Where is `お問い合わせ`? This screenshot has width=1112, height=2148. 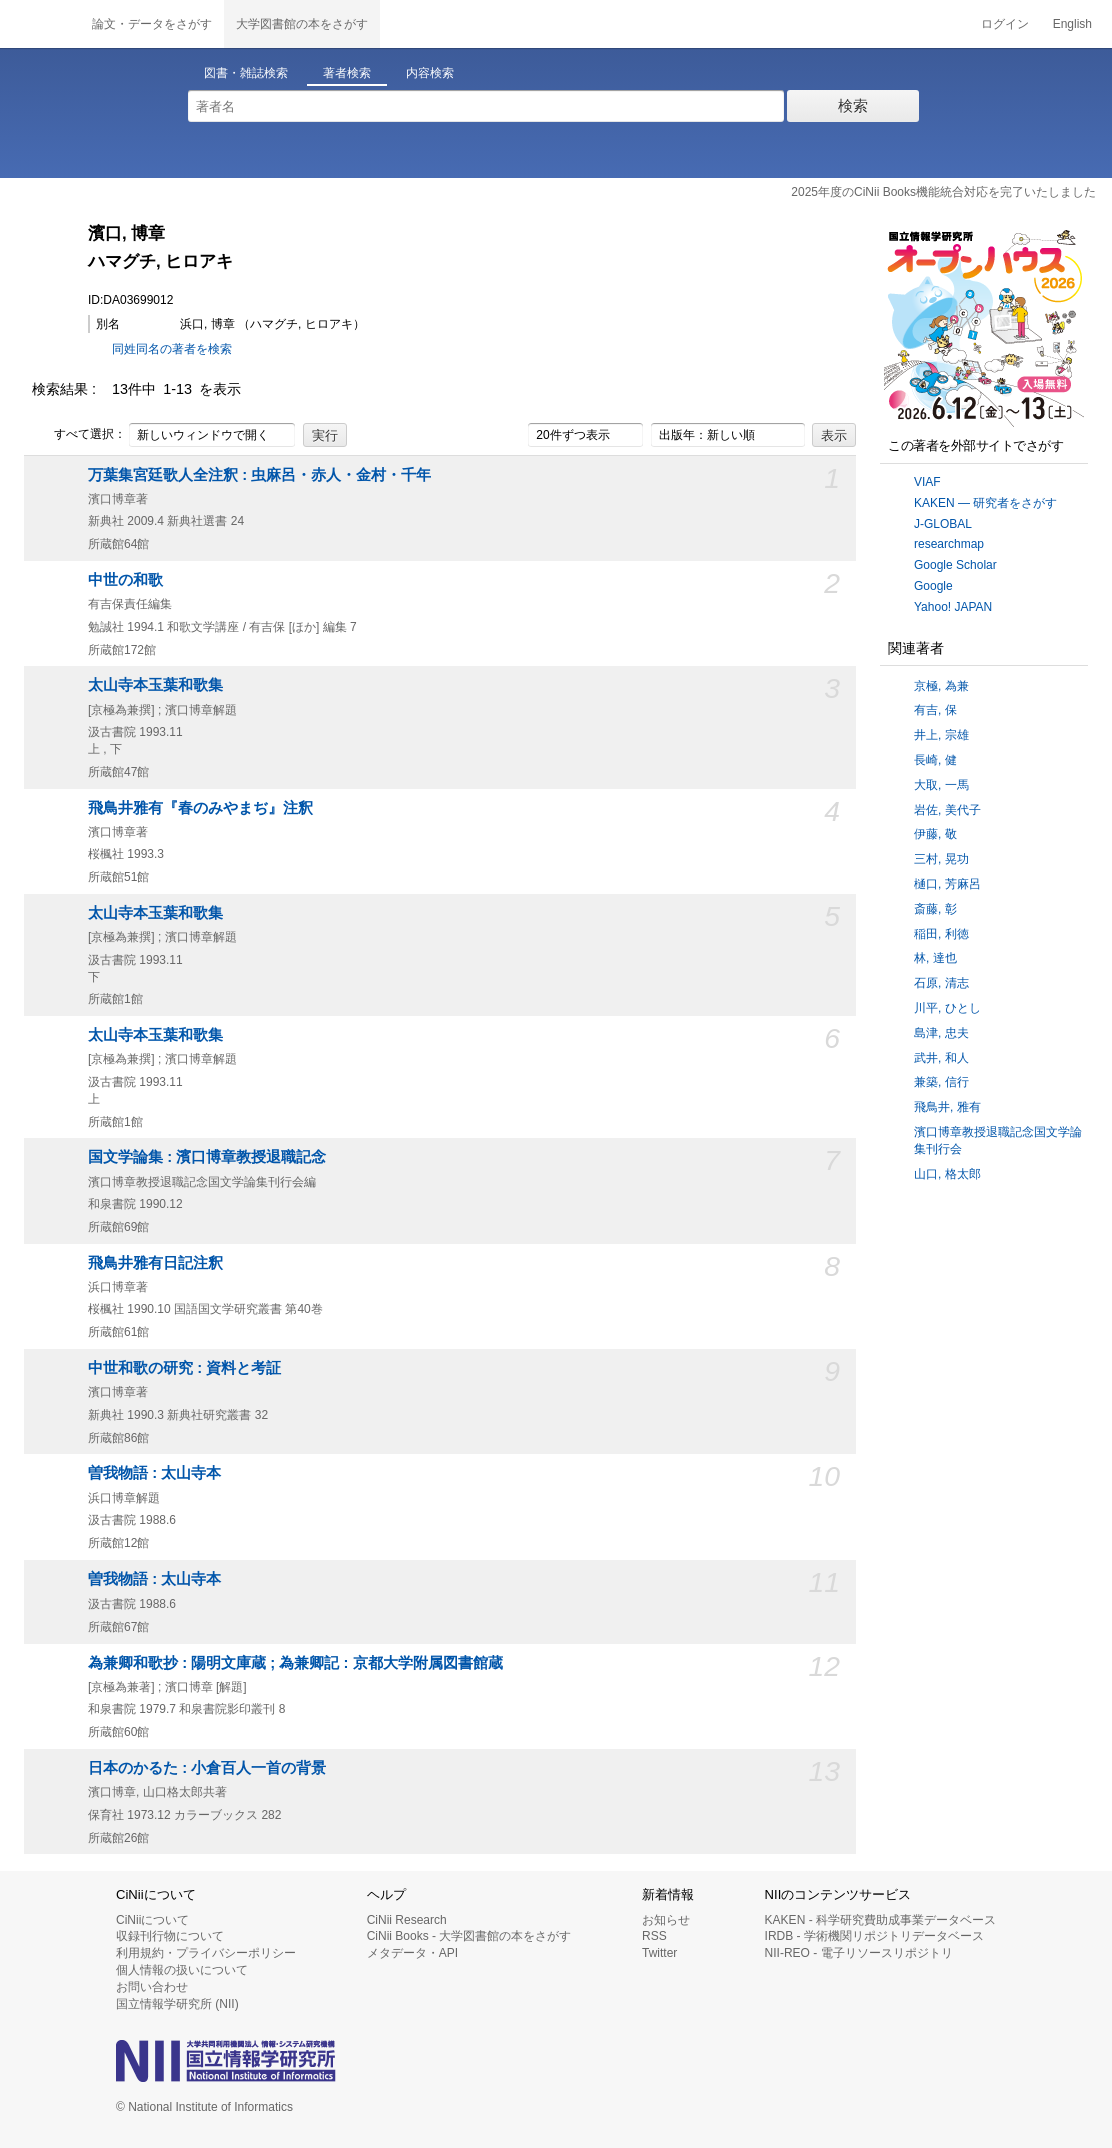
お問い合わせ is located at coordinates (152, 1987).